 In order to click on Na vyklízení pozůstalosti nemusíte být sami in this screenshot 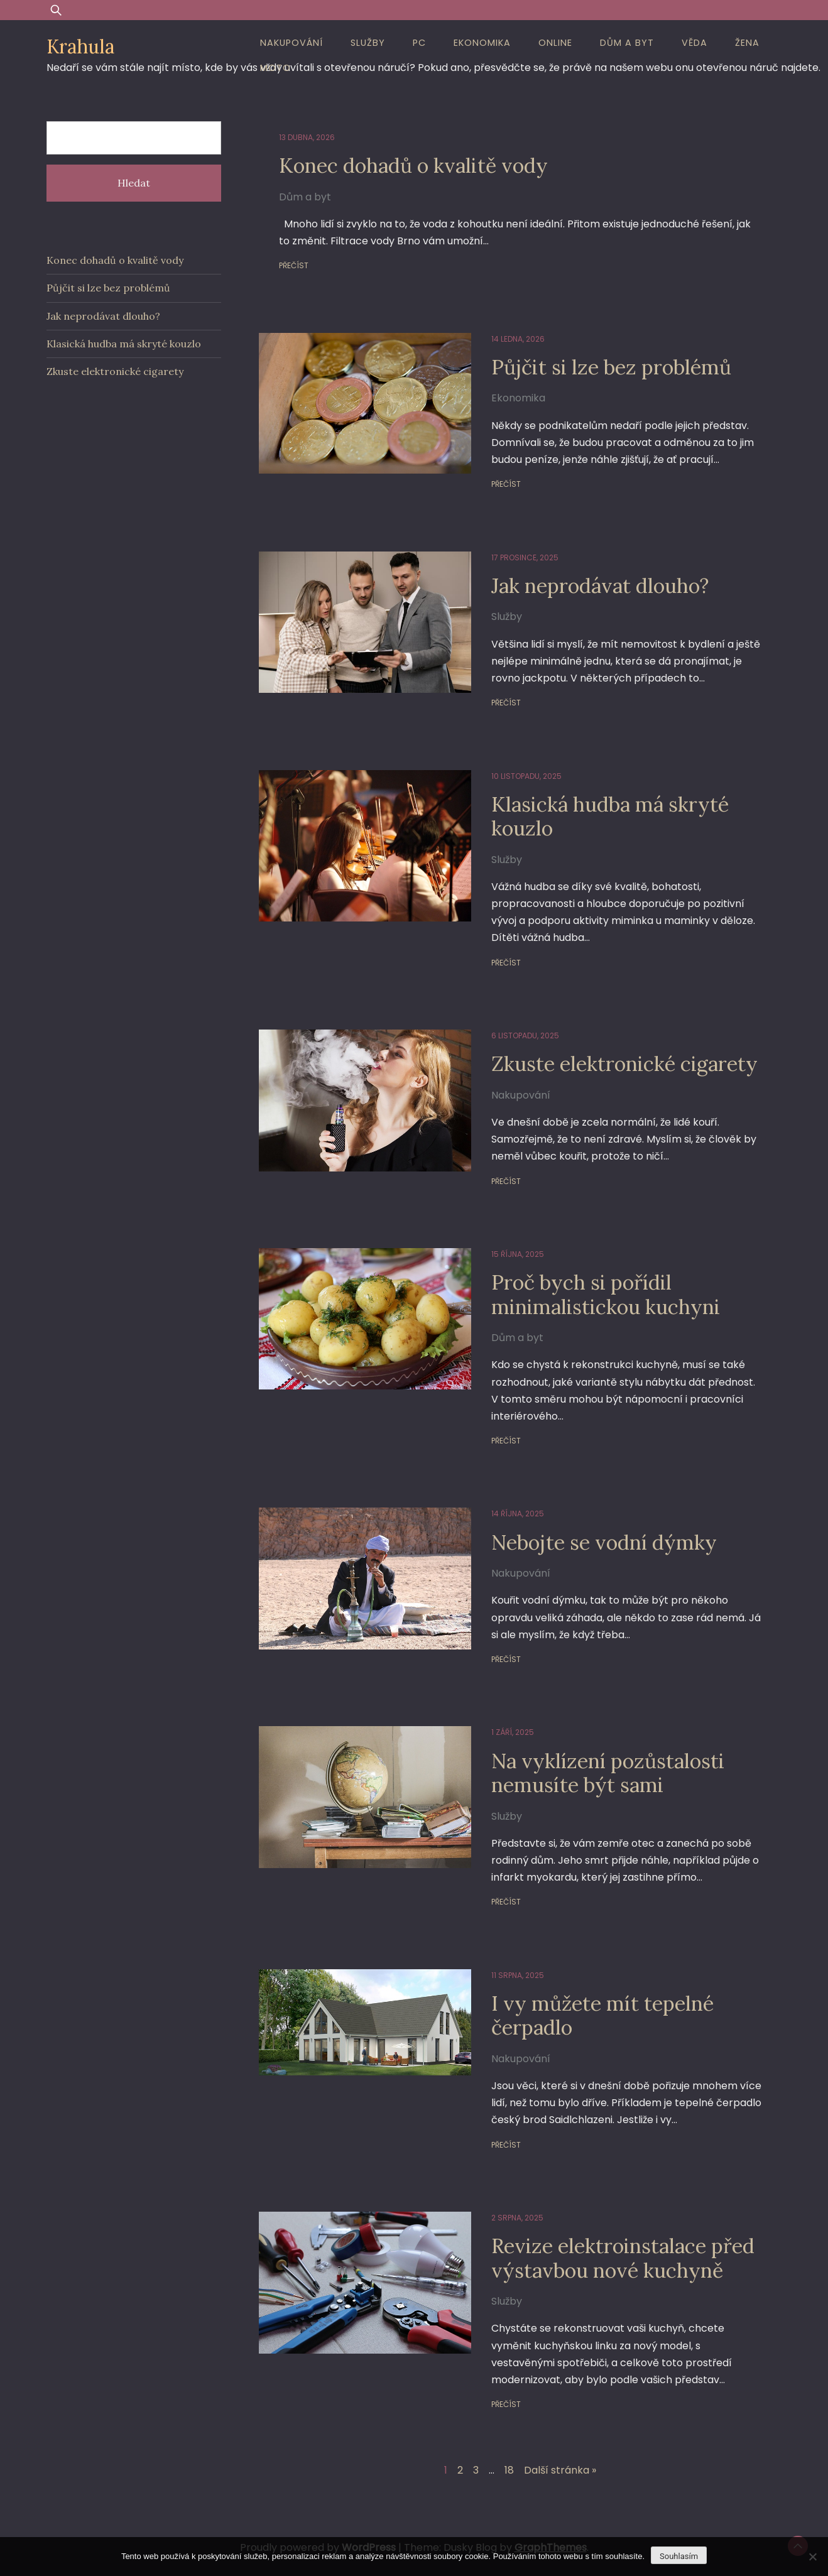, I will do `click(607, 1773)`.